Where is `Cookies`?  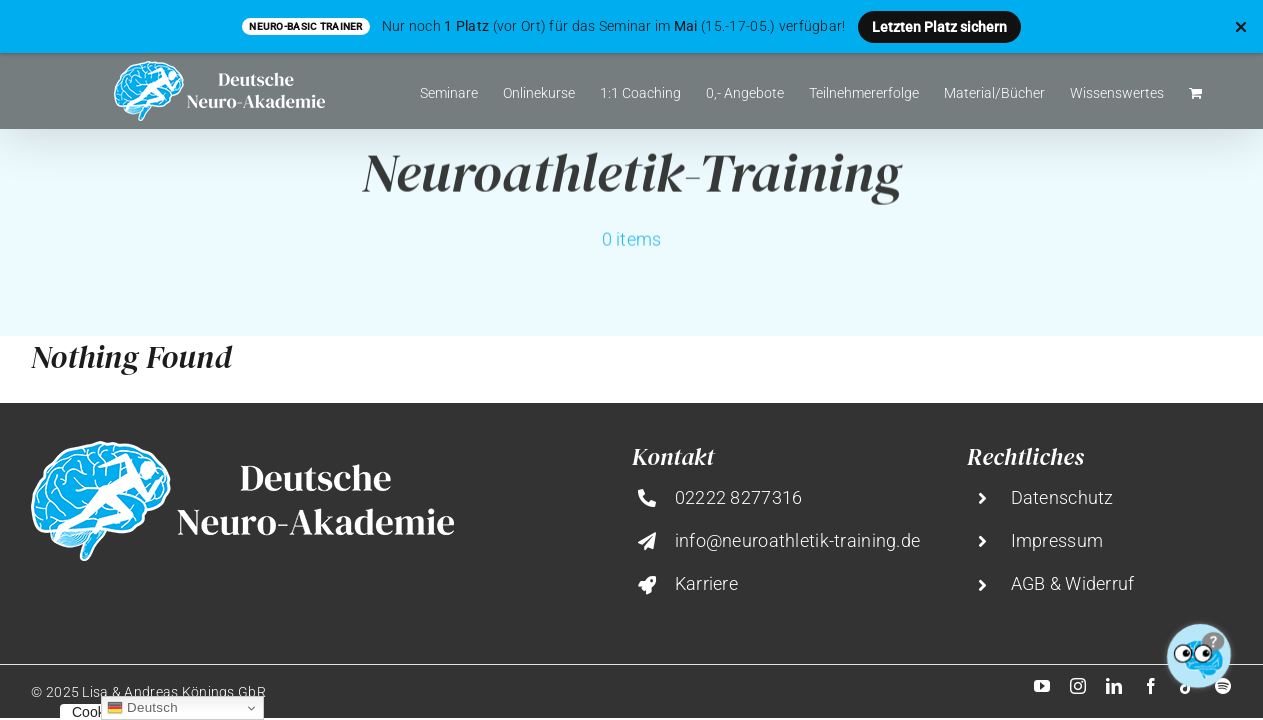 Cookies is located at coordinates (97, 712).